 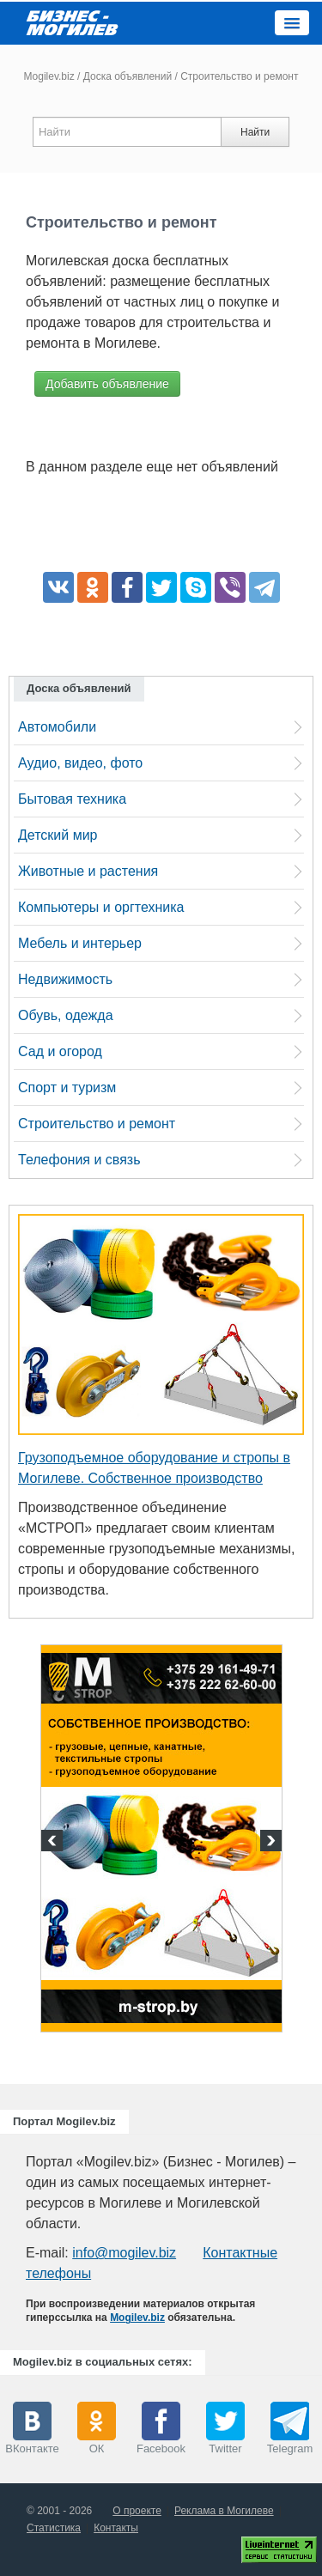 I want to click on Сад и огород, so click(x=60, y=1051).